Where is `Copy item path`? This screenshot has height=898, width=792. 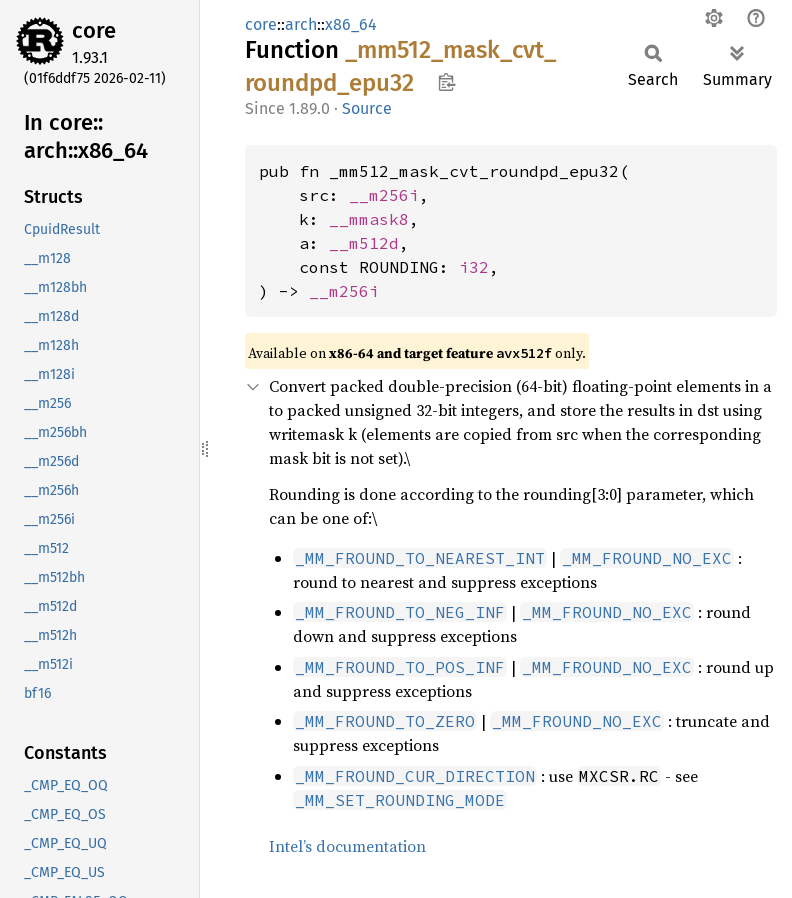 Copy item path is located at coordinates (446, 82).